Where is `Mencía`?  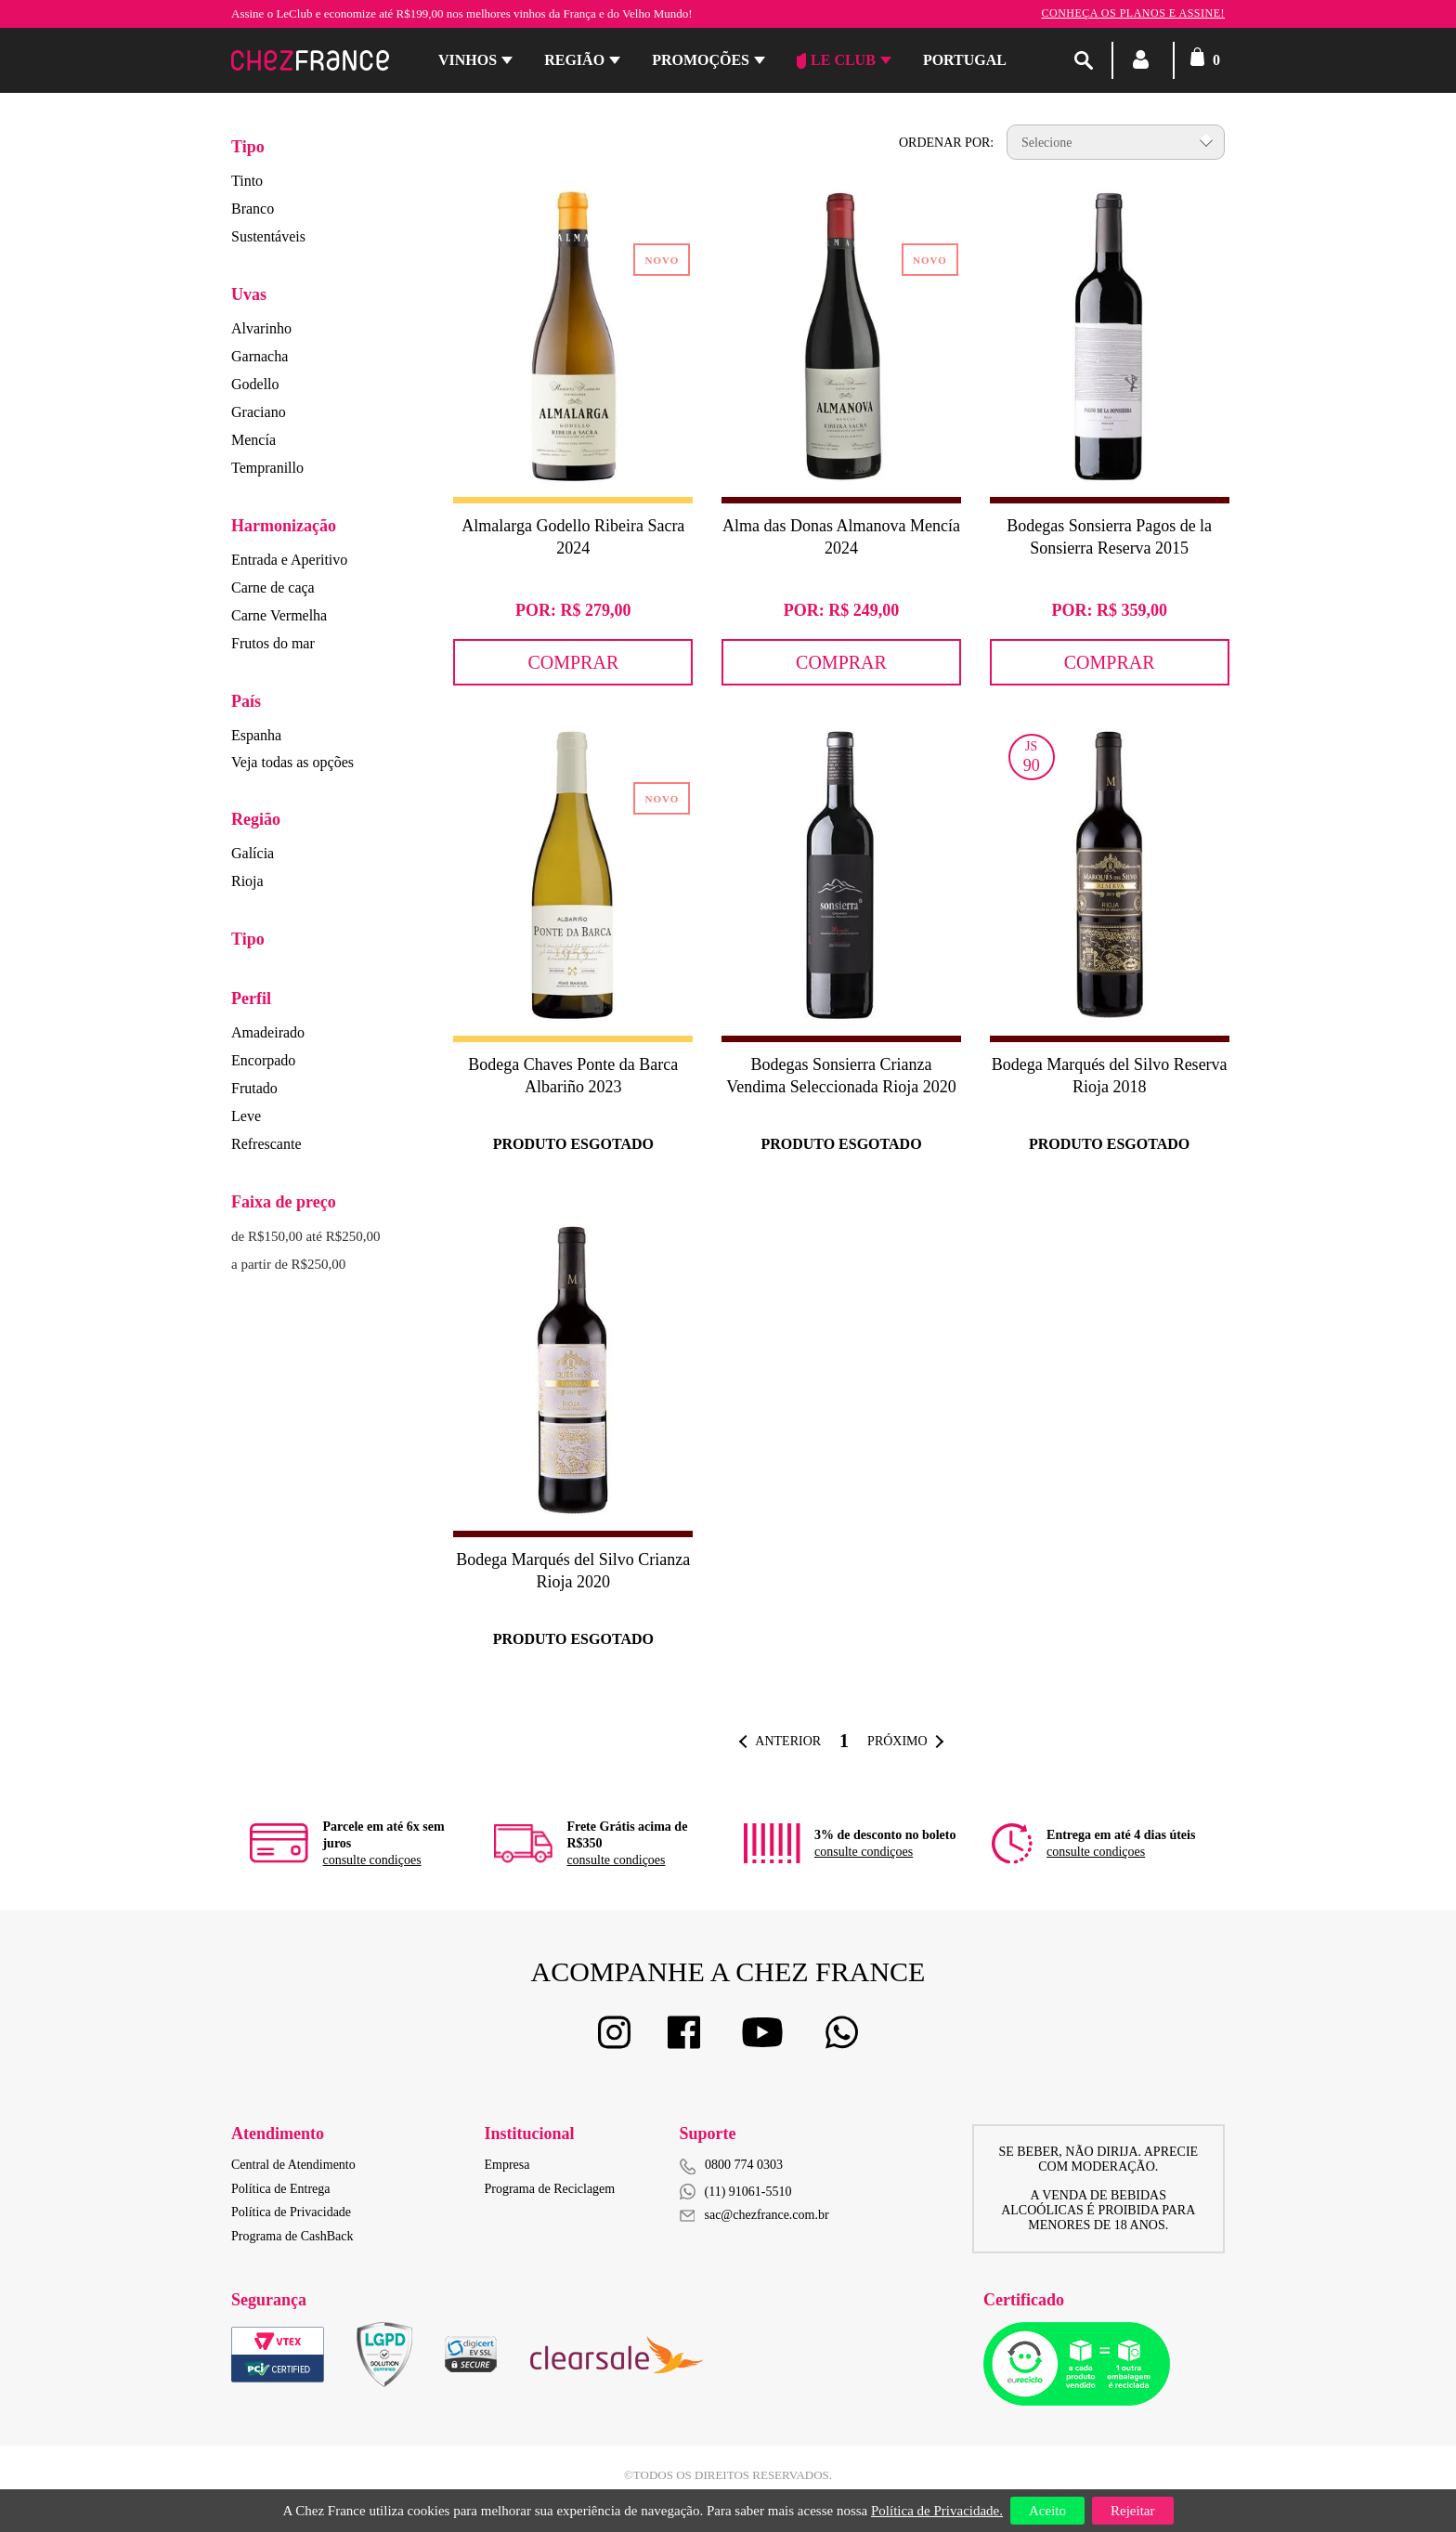
Mencía is located at coordinates (253, 440).